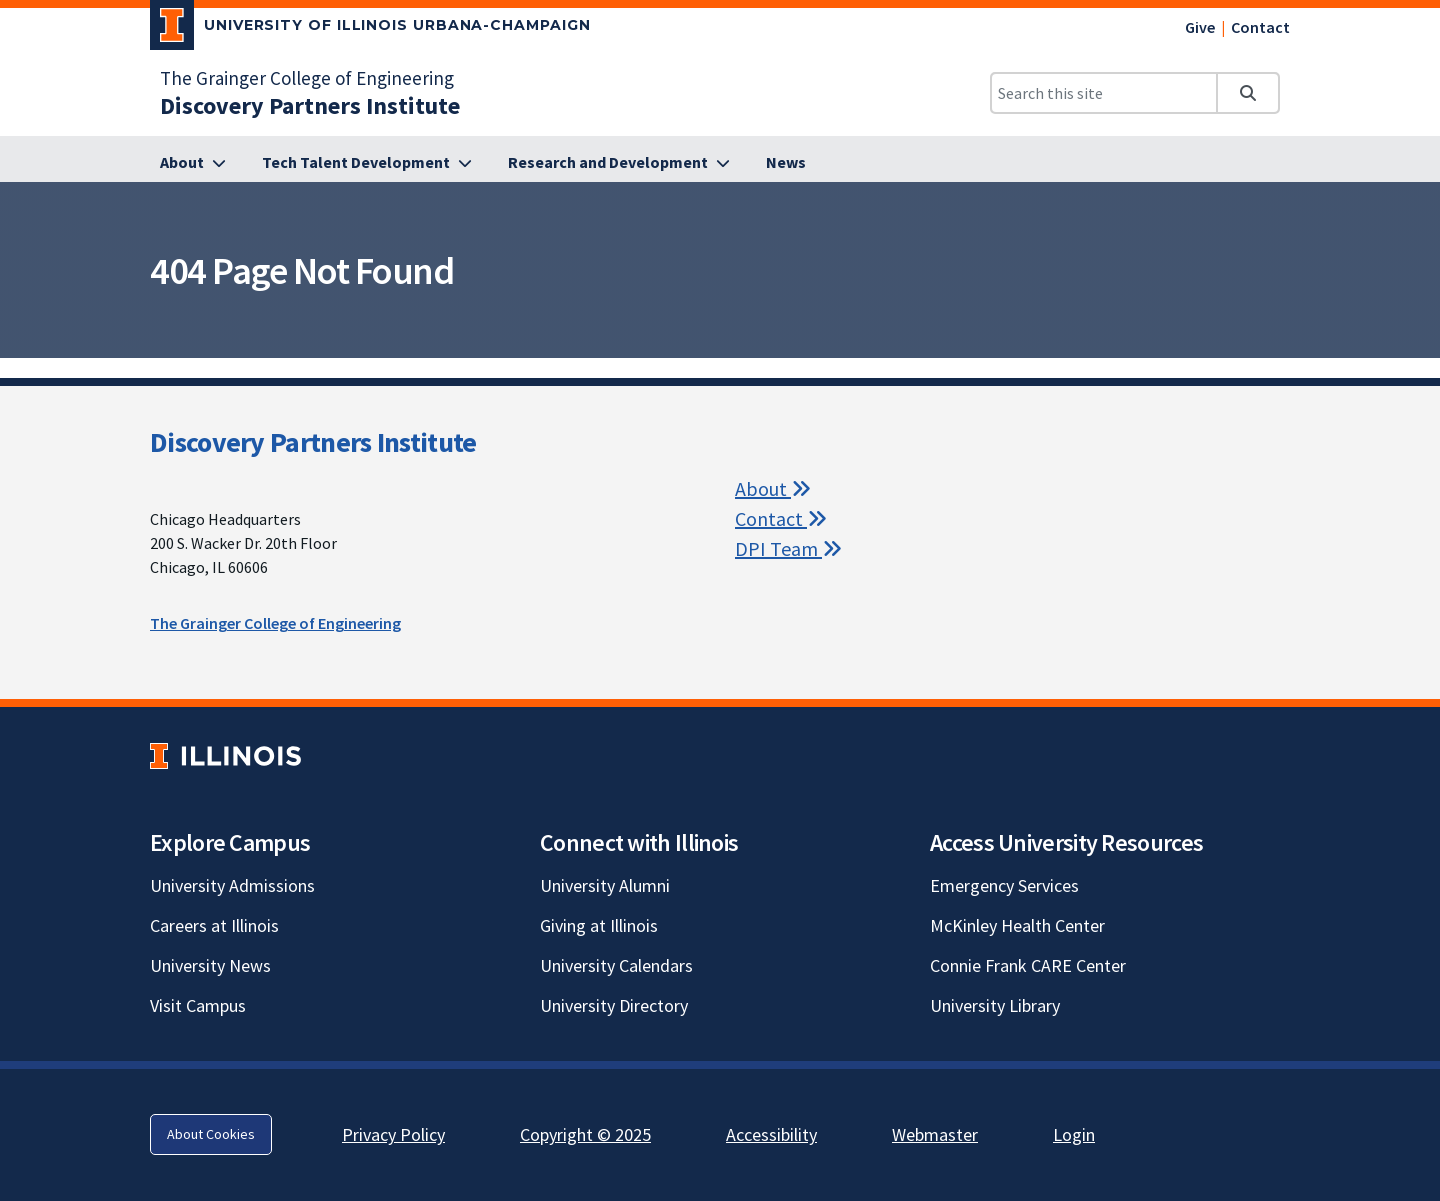 This screenshot has height=1201, width=1440. I want to click on Giving at Illinois [Giving at Illinois; Link opens in new tab], so click(599, 925).